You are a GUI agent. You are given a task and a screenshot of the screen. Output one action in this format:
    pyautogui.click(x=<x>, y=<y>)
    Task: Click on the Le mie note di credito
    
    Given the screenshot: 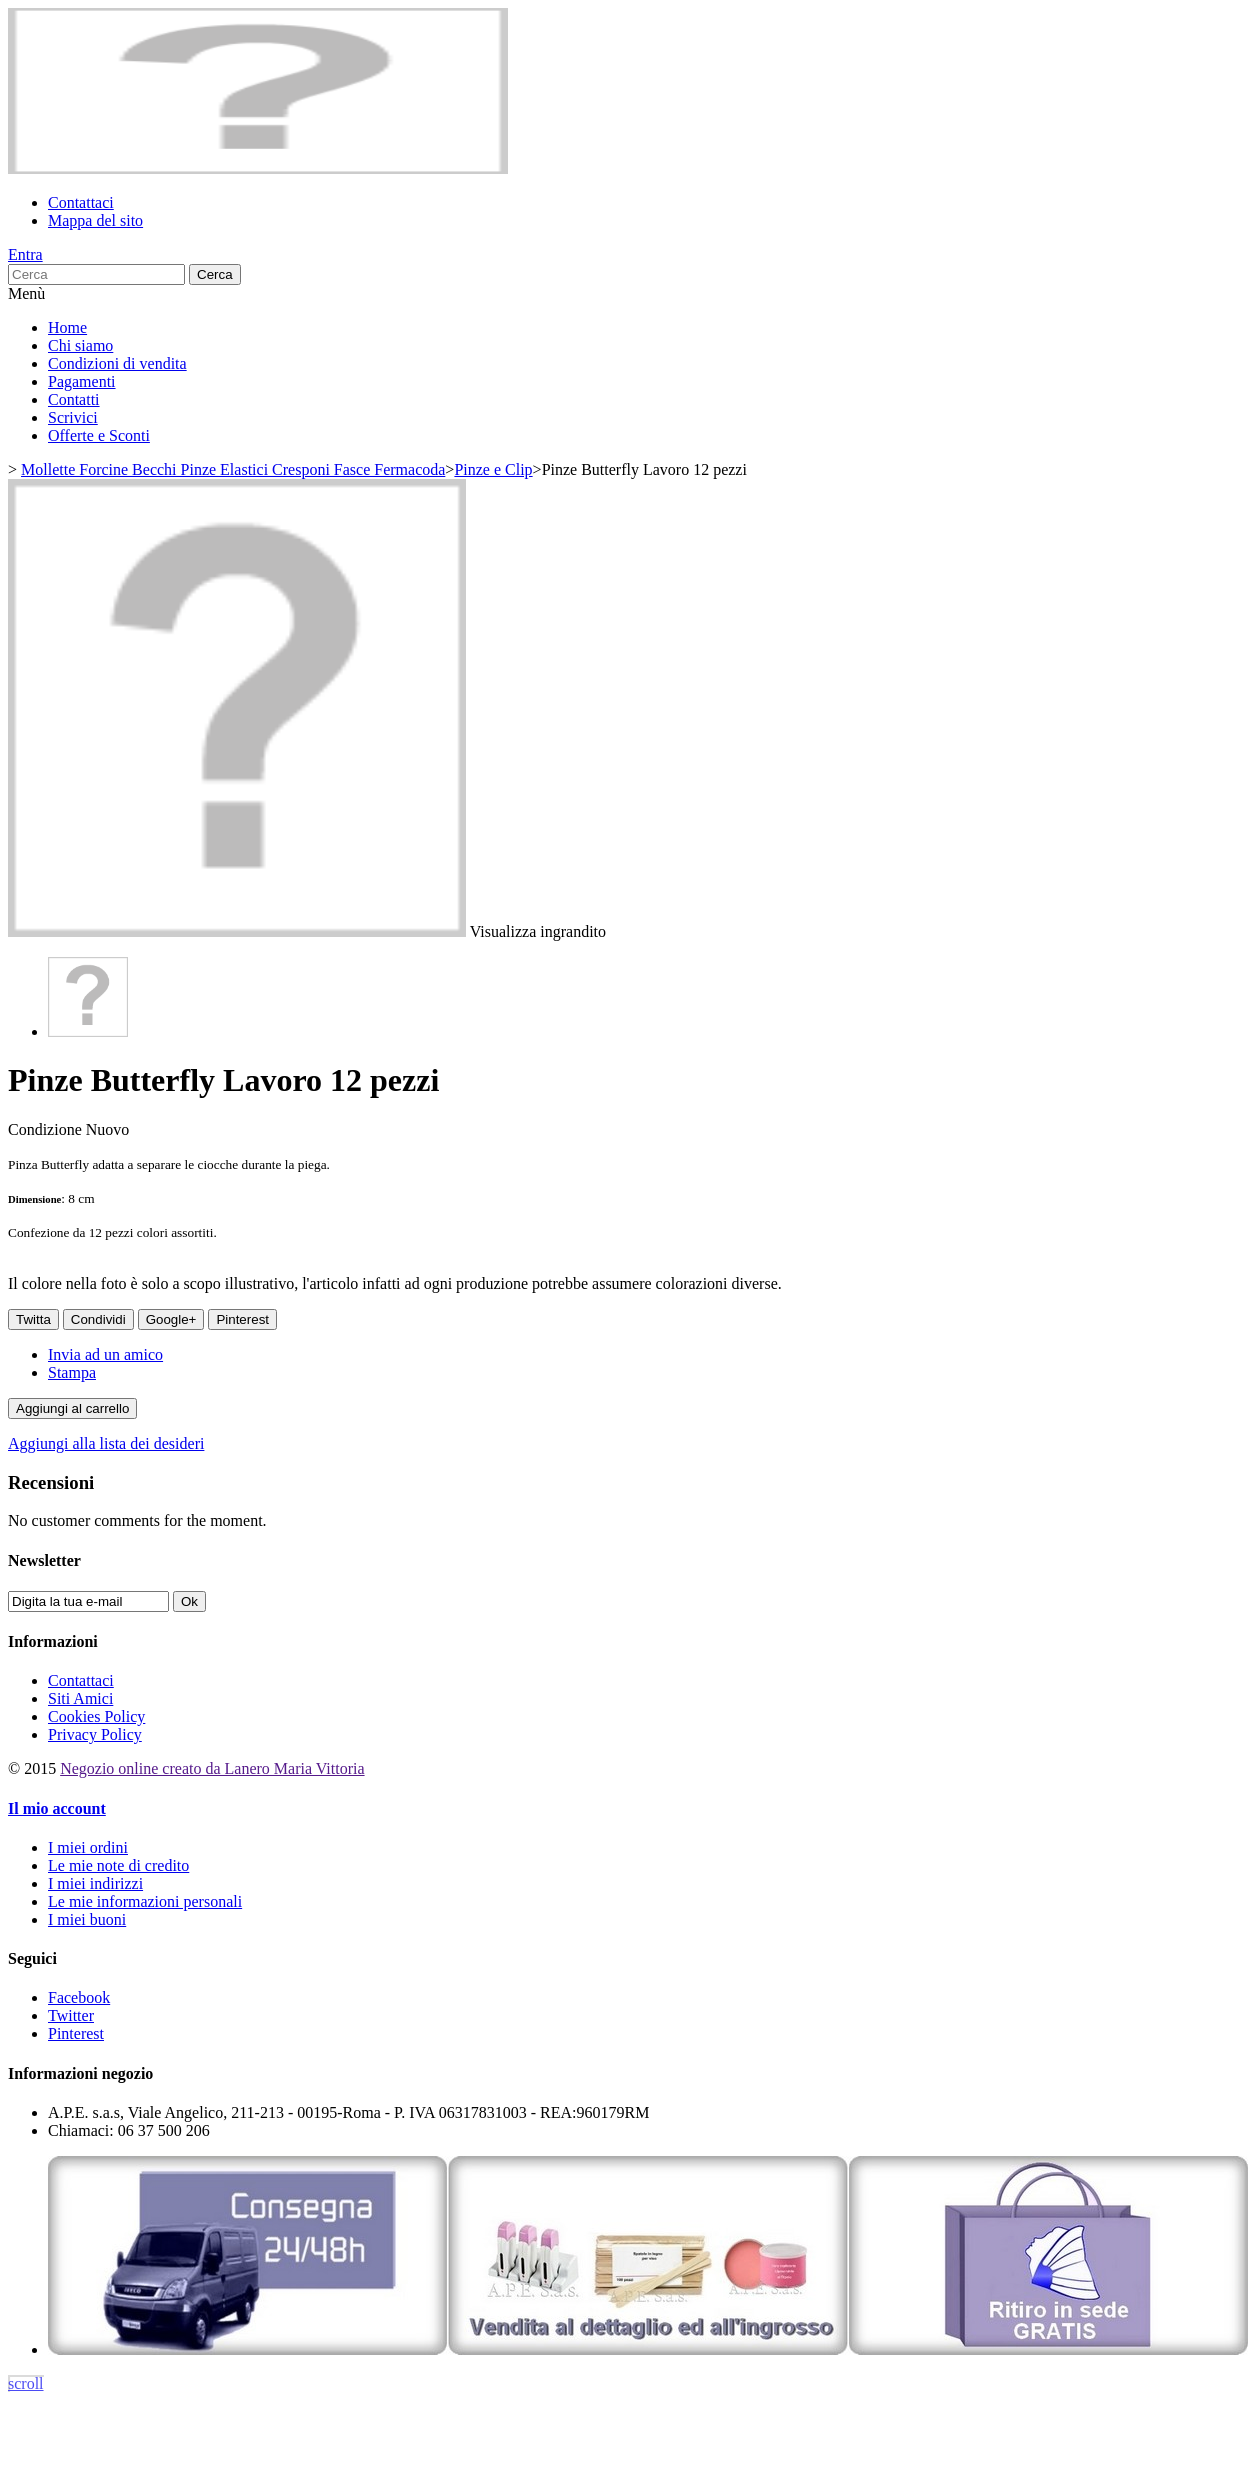 What is the action you would take?
    pyautogui.click(x=118, y=1865)
    